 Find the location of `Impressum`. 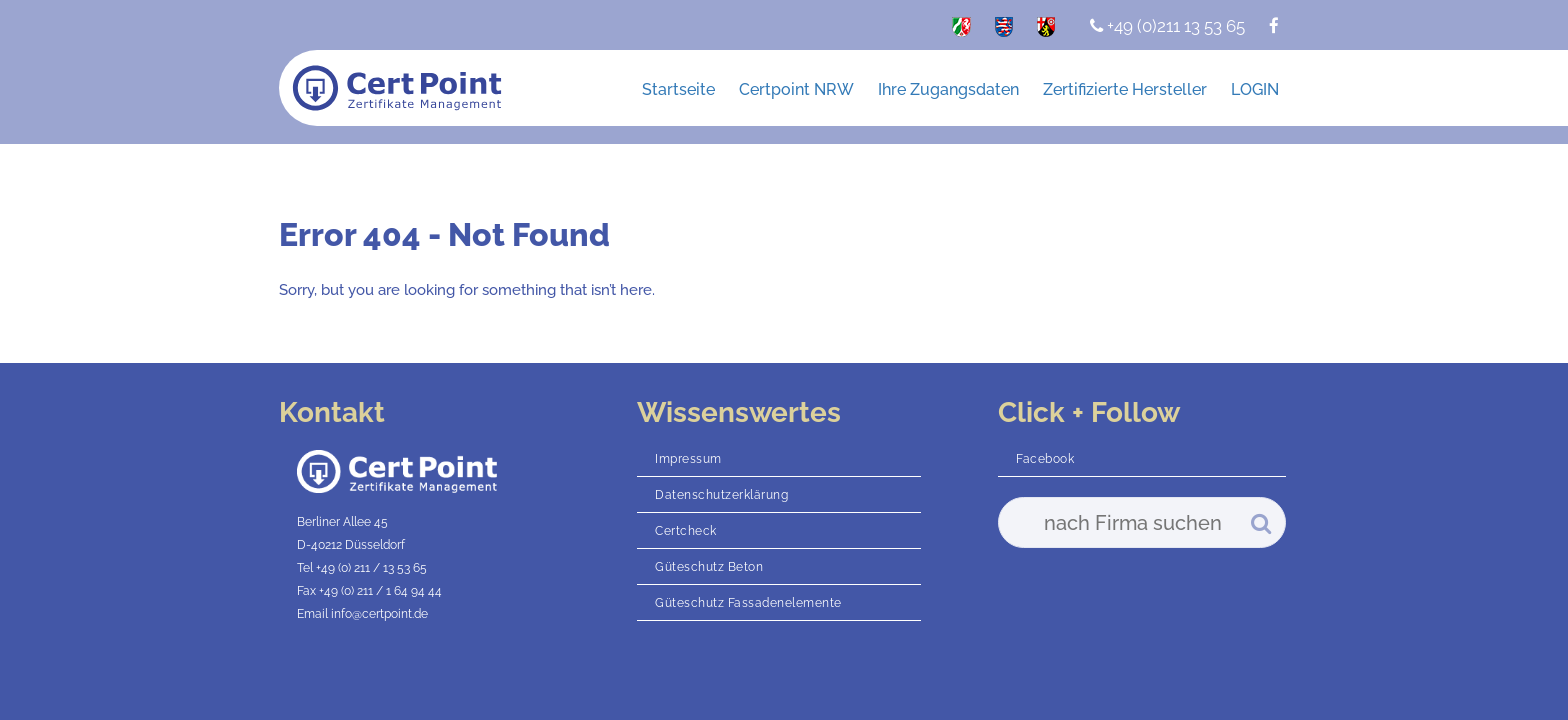

Impressum is located at coordinates (688, 459).